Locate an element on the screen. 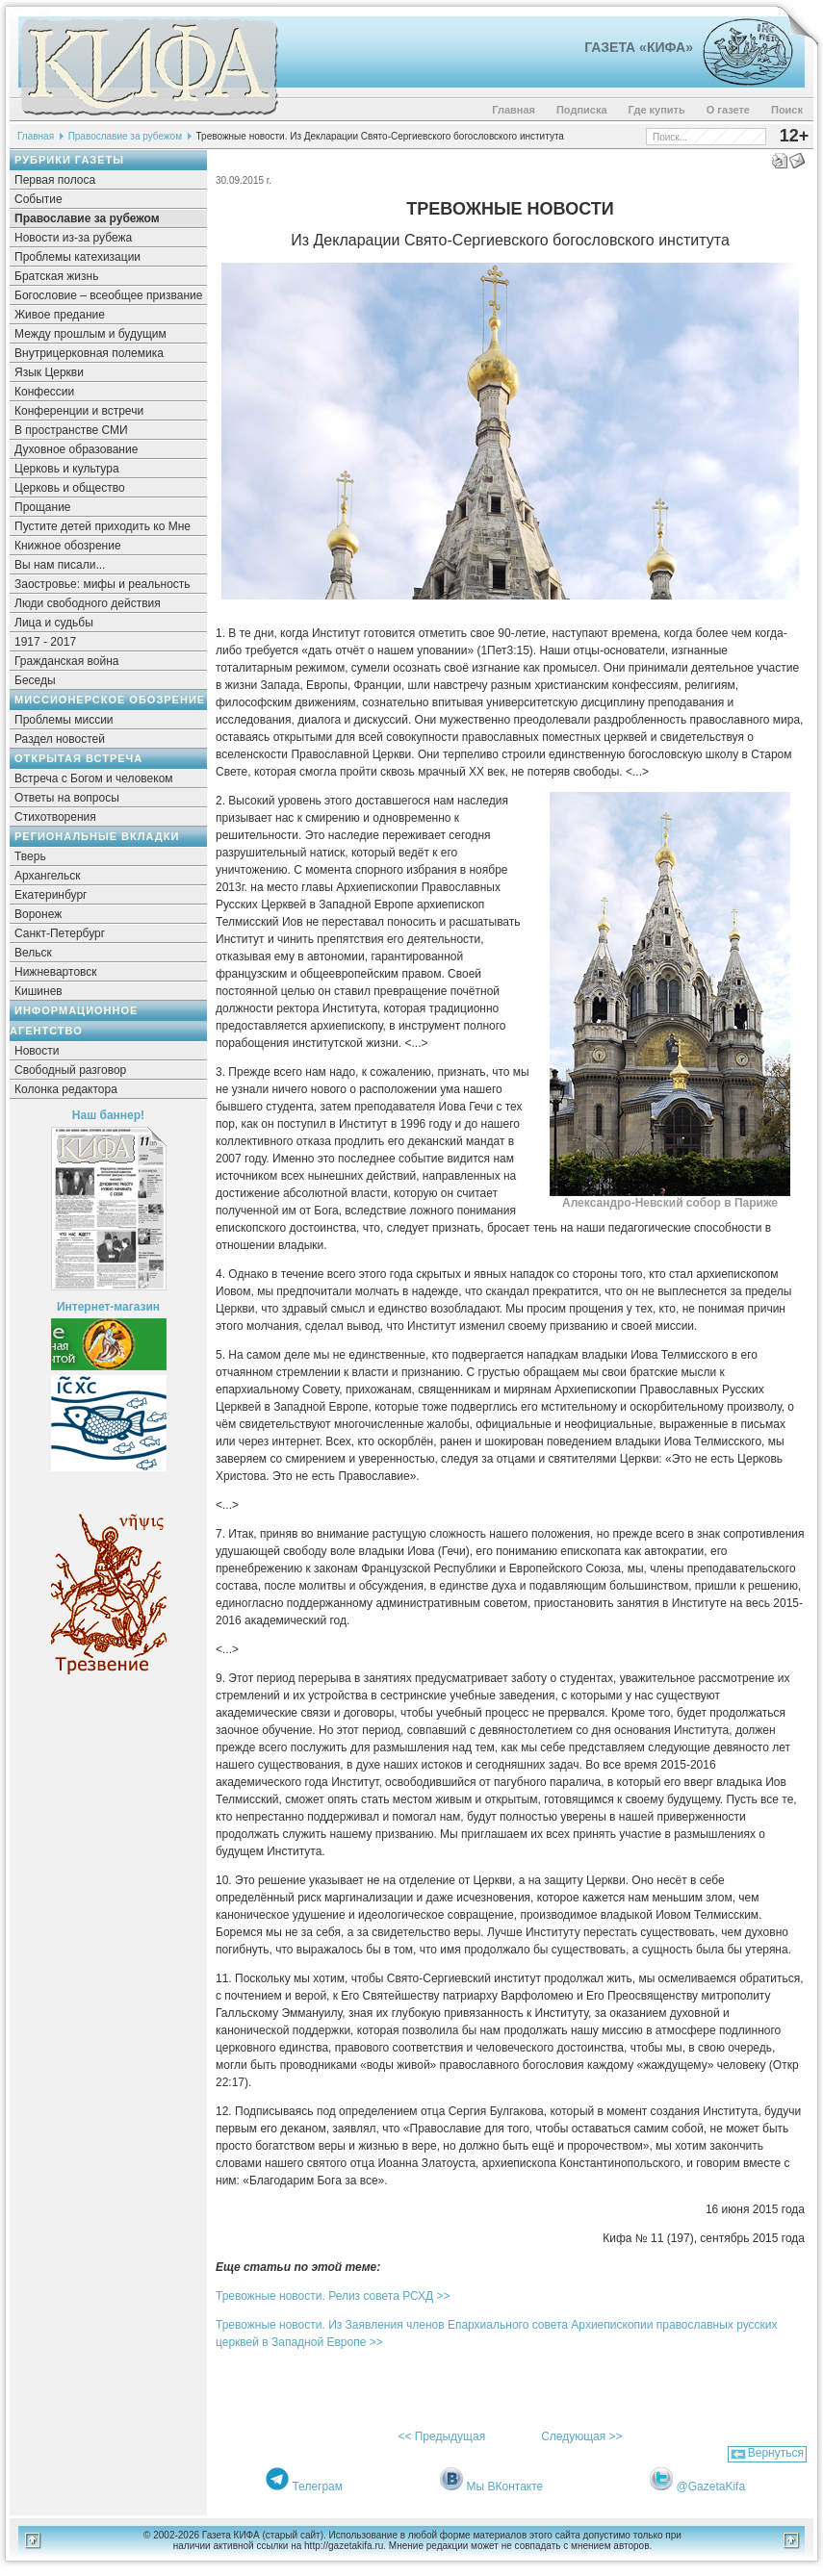 The height and width of the screenshot is (2576, 823). Встреча с Богом и человеком is located at coordinates (93, 778).